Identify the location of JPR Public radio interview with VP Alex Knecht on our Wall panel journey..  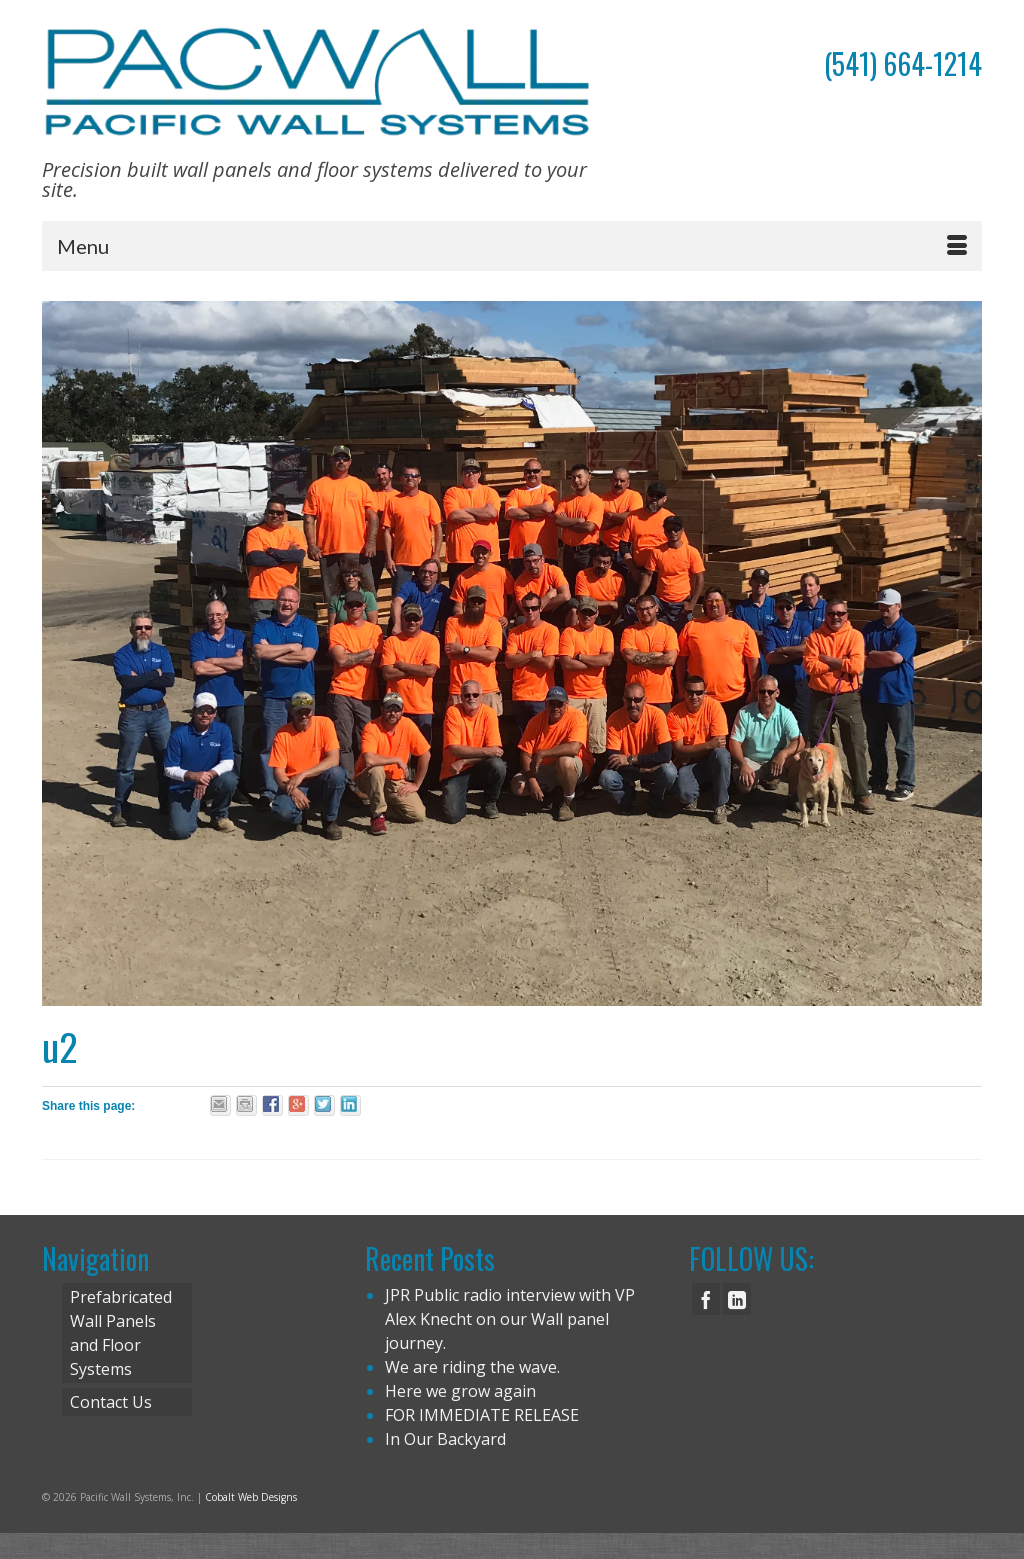
(510, 1319).